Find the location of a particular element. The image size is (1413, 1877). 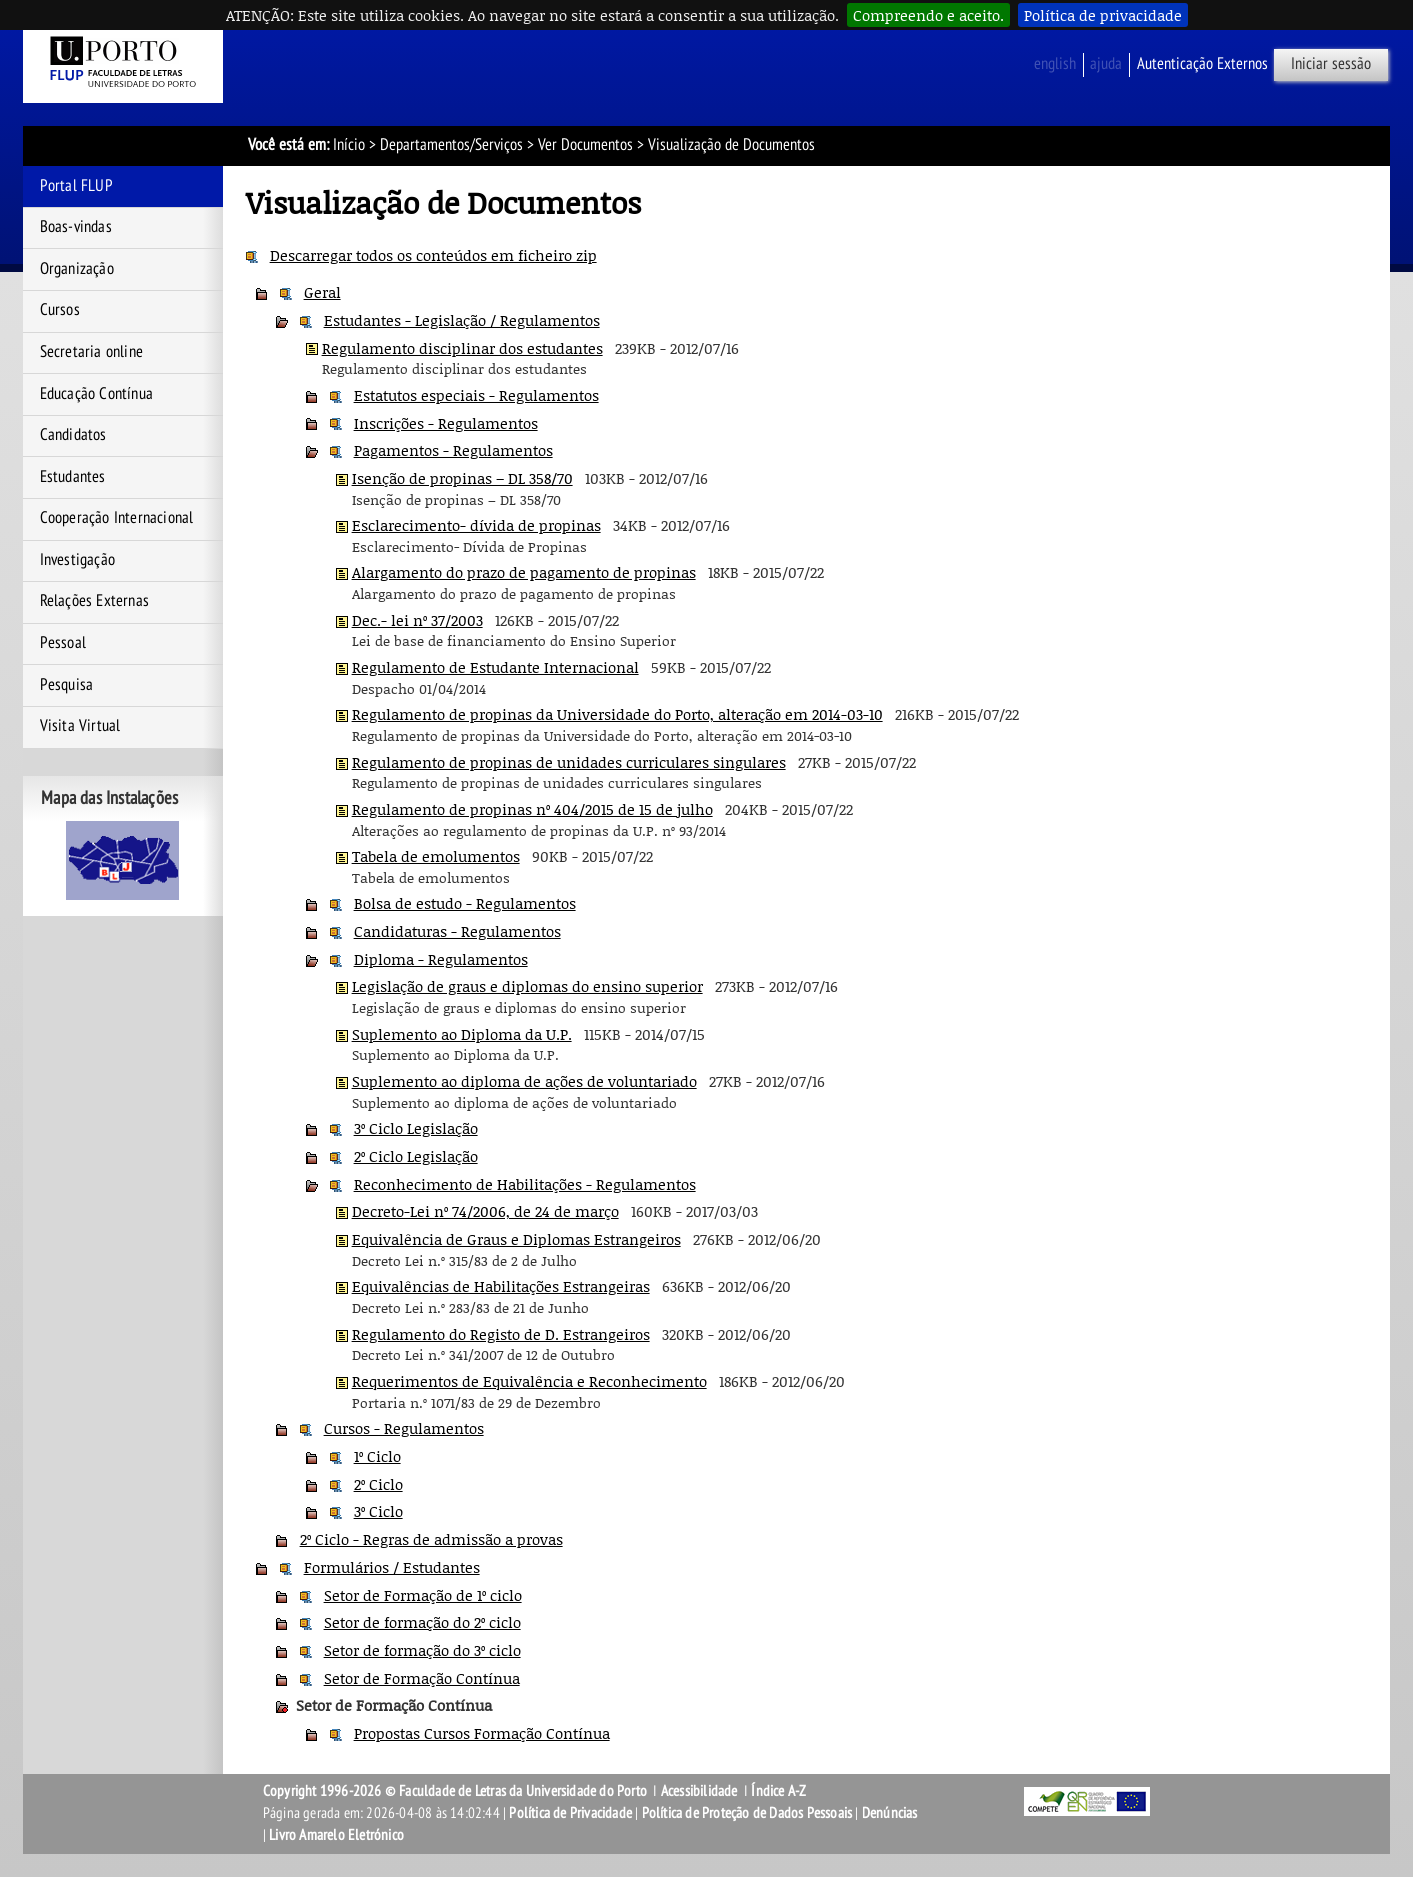

Suplemento ao Diploma da U.P. is located at coordinates (462, 1034).